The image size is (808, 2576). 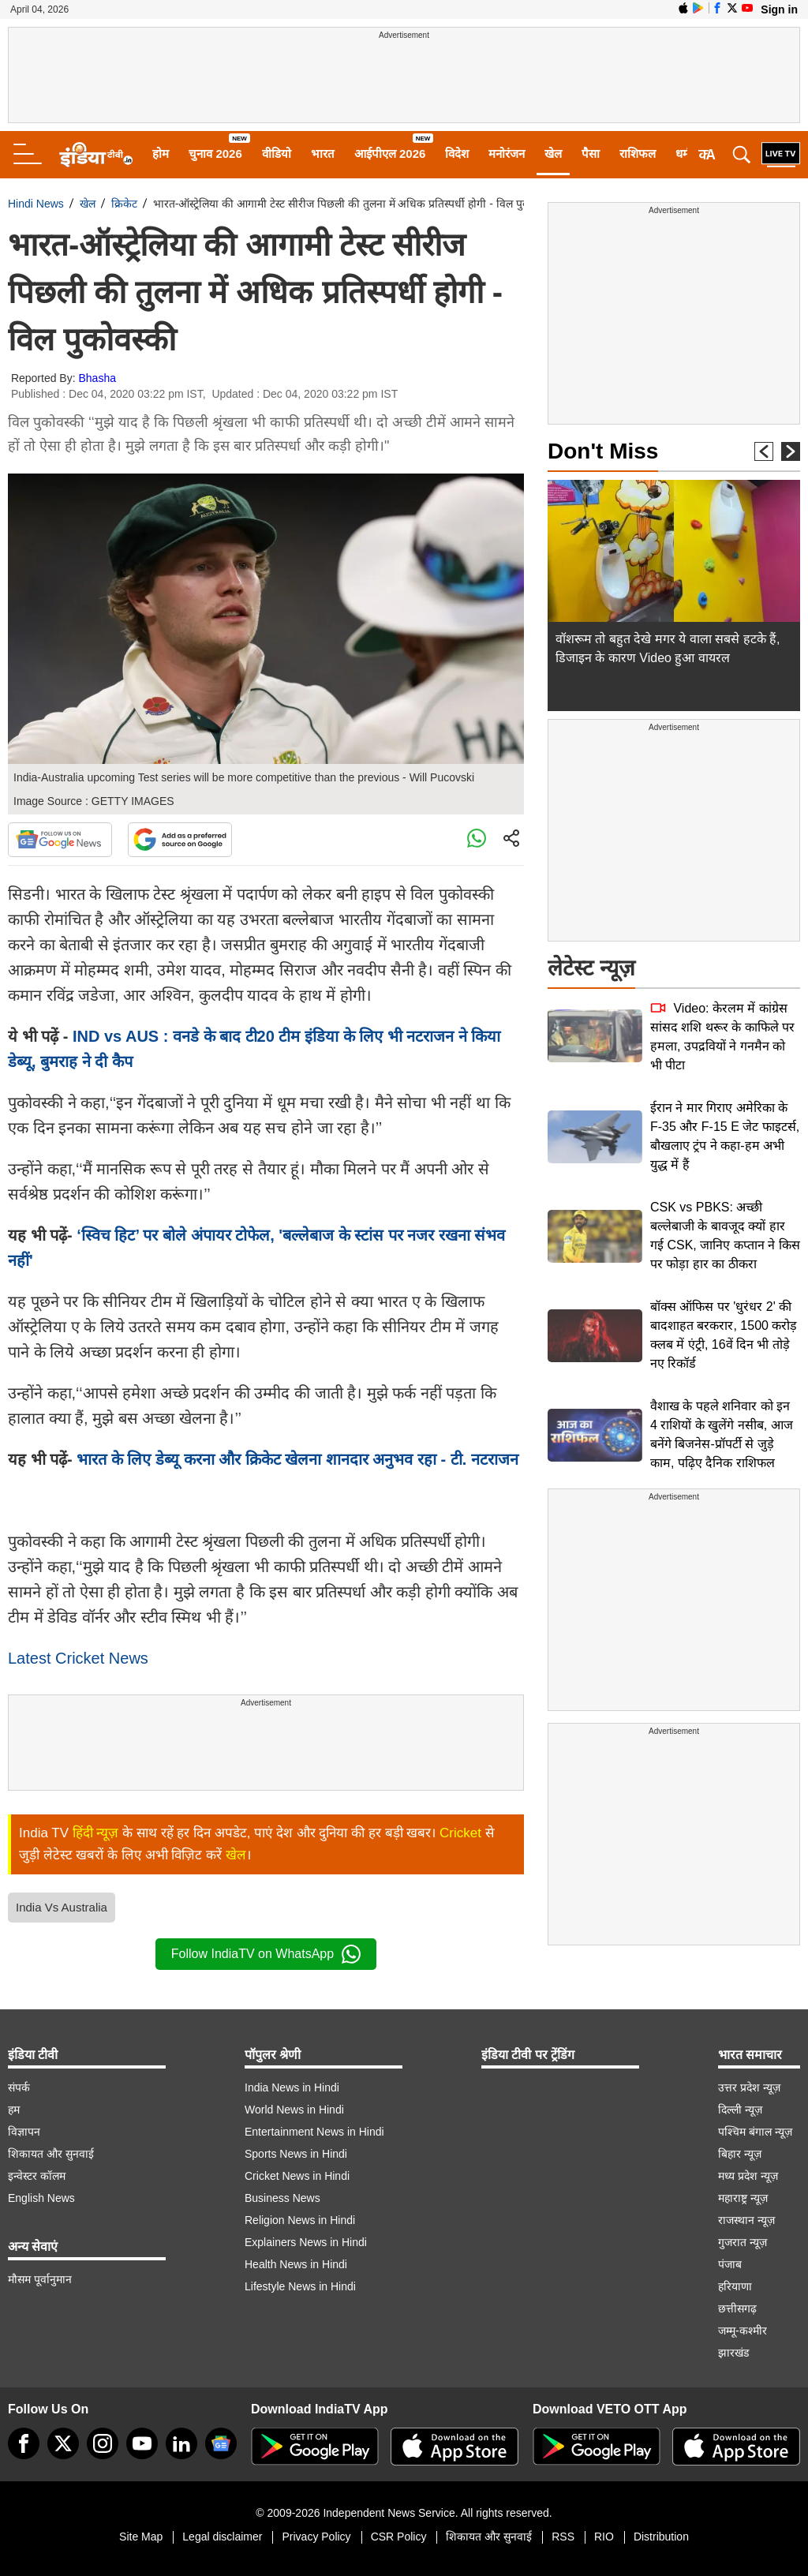 I want to click on India Vs Australia, so click(x=61, y=1907).